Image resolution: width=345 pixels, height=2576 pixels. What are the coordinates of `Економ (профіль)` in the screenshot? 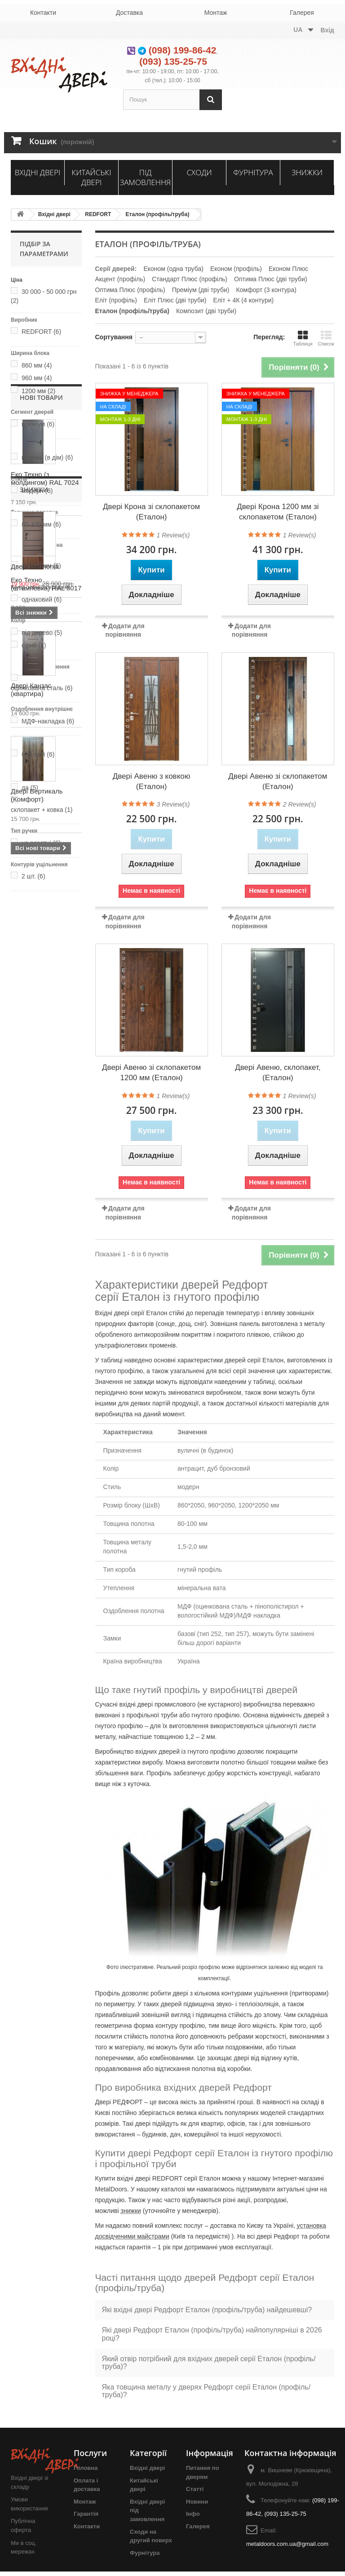 It's located at (236, 268).